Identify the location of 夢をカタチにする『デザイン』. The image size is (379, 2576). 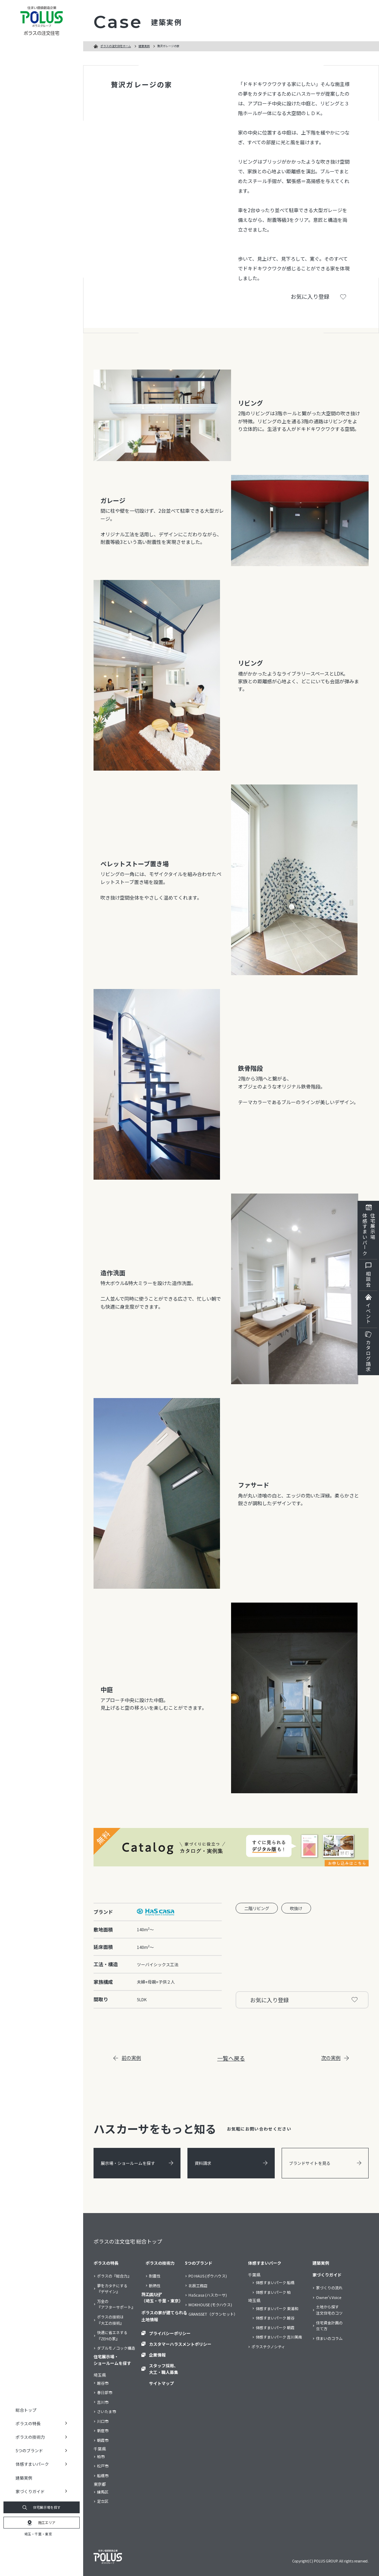
(112, 2289).